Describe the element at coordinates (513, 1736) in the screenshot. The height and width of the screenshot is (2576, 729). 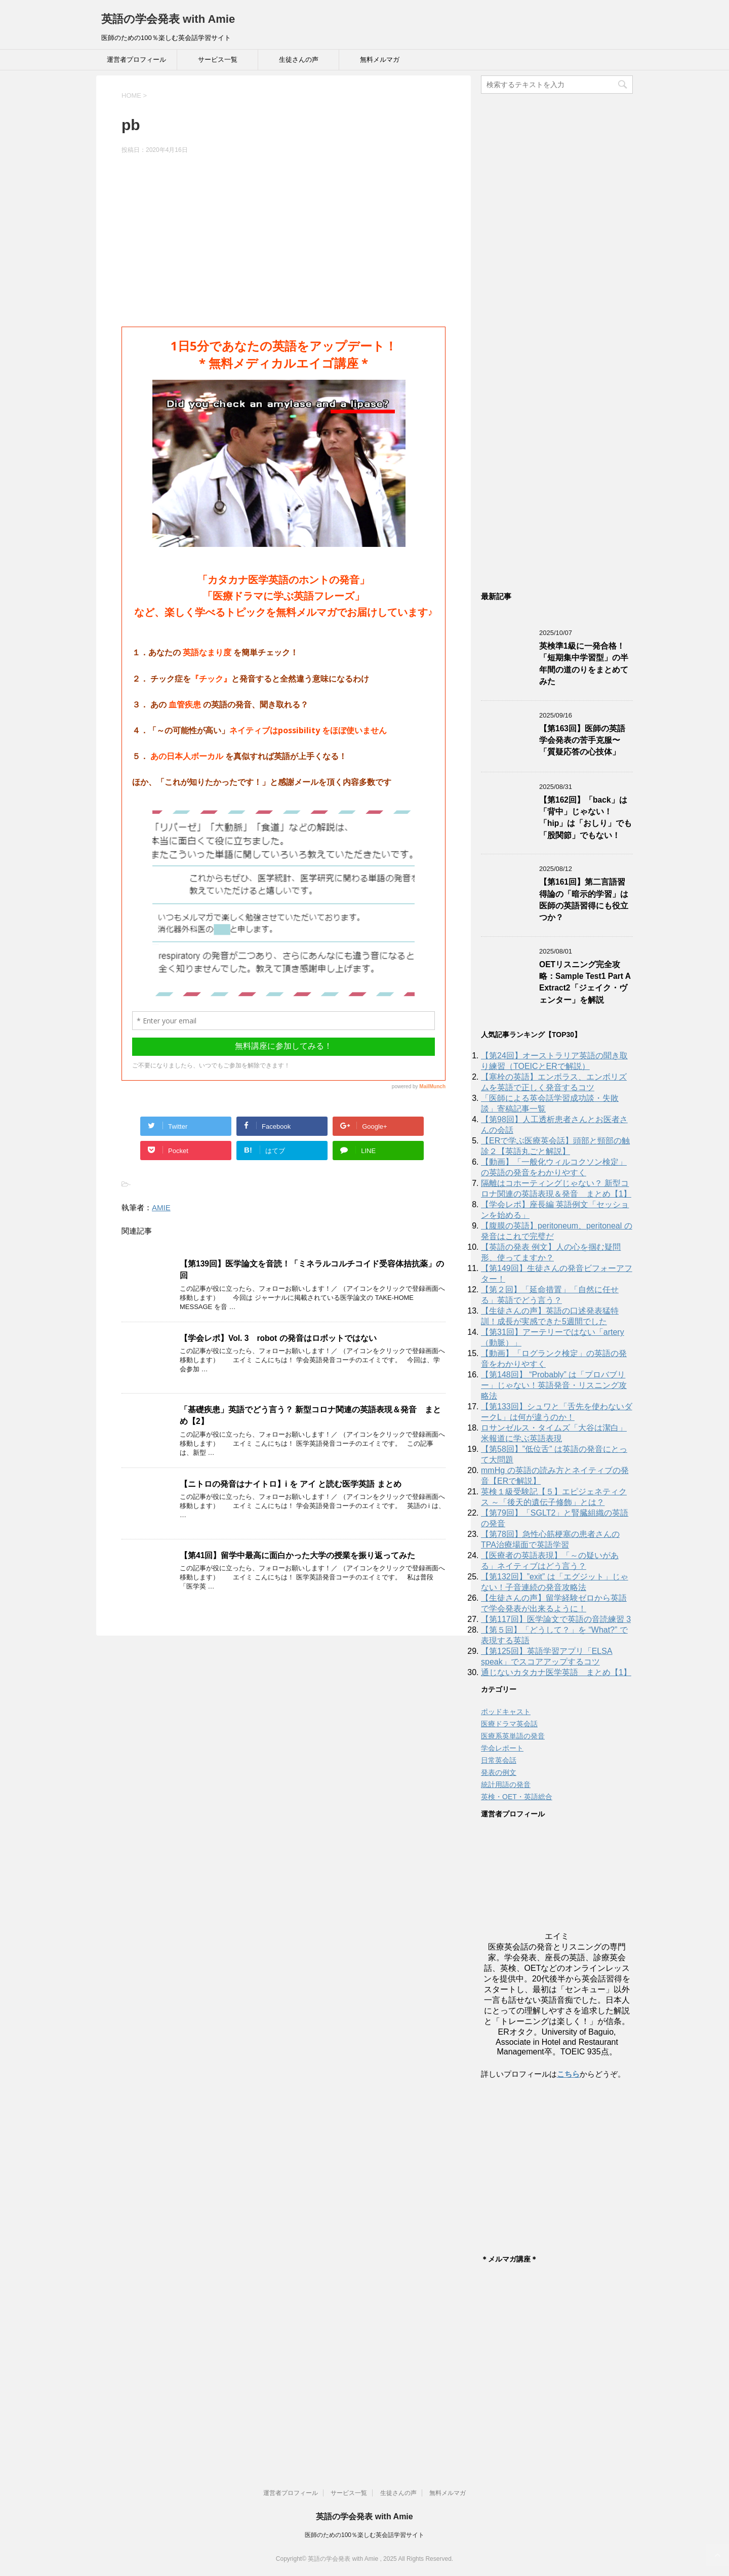
I see `医療系英単語の発音` at that location.